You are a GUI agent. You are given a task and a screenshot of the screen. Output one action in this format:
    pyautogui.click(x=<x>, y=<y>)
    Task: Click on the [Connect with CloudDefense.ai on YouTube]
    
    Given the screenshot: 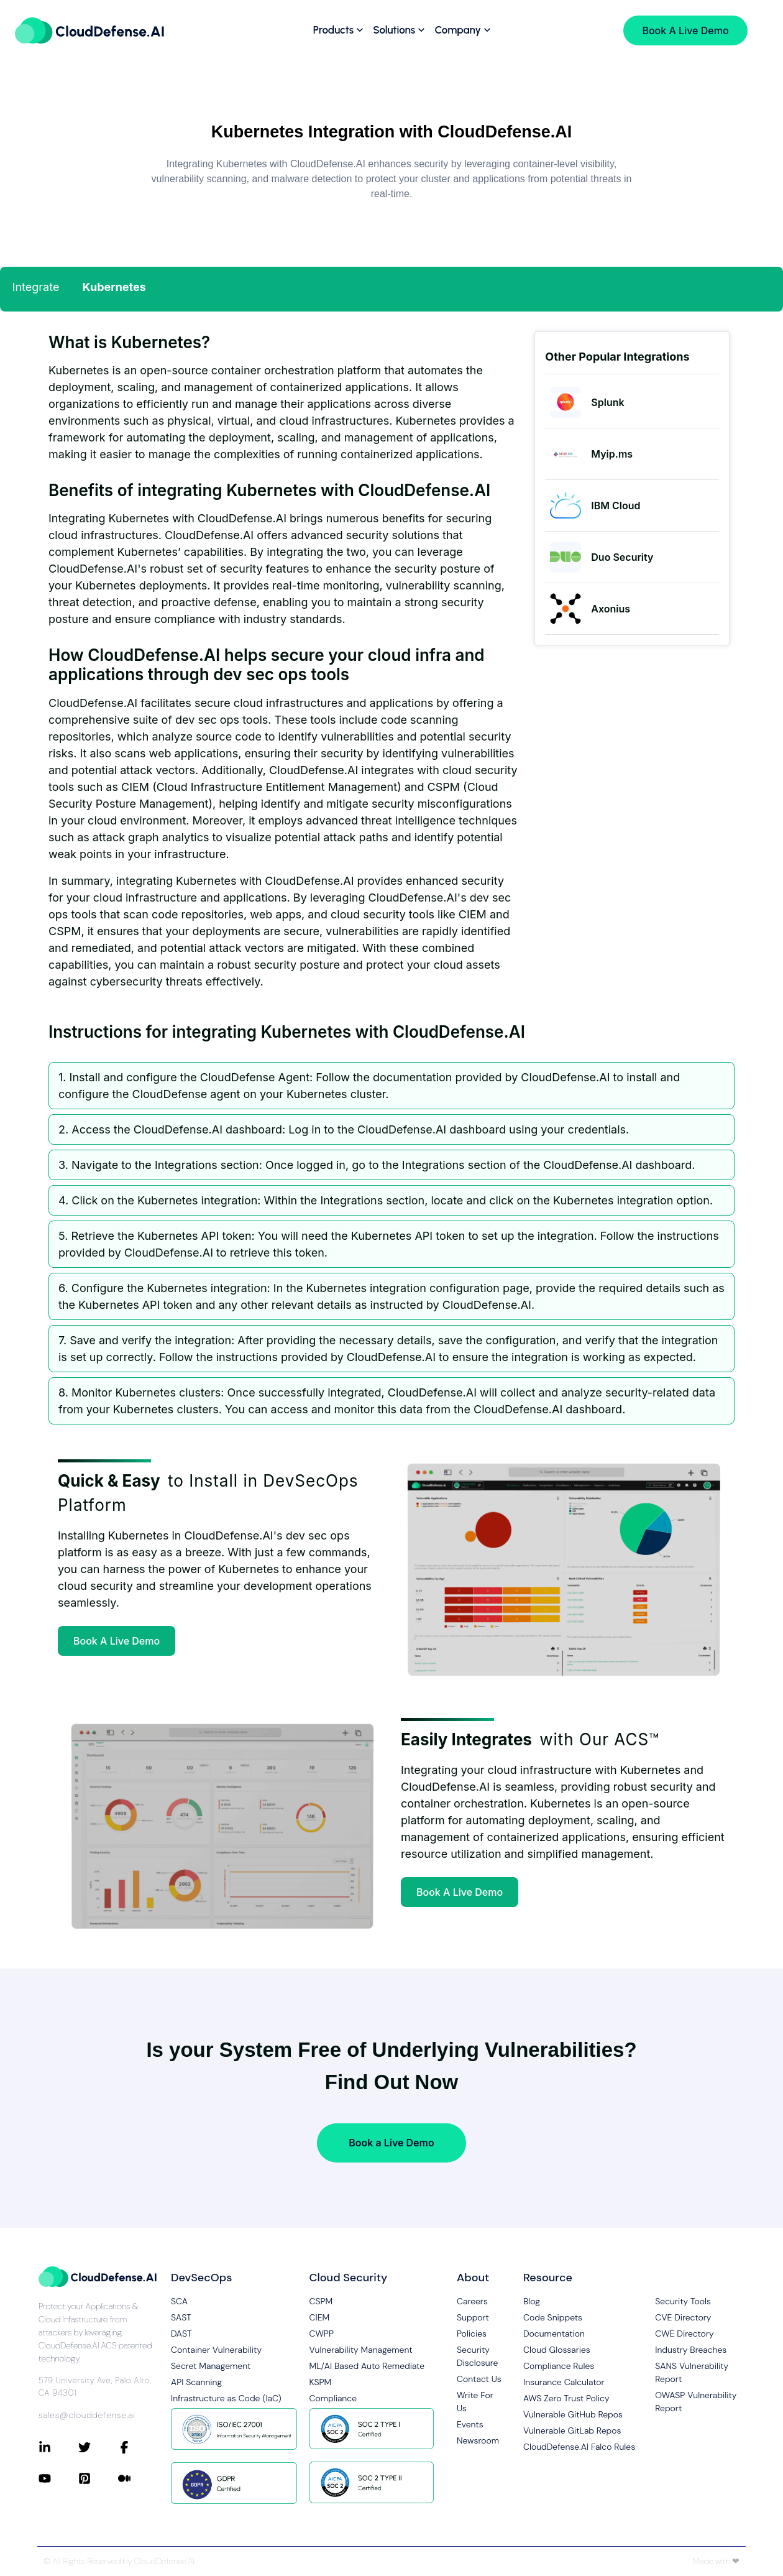 What is the action you would take?
    pyautogui.click(x=58, y=2478)
    